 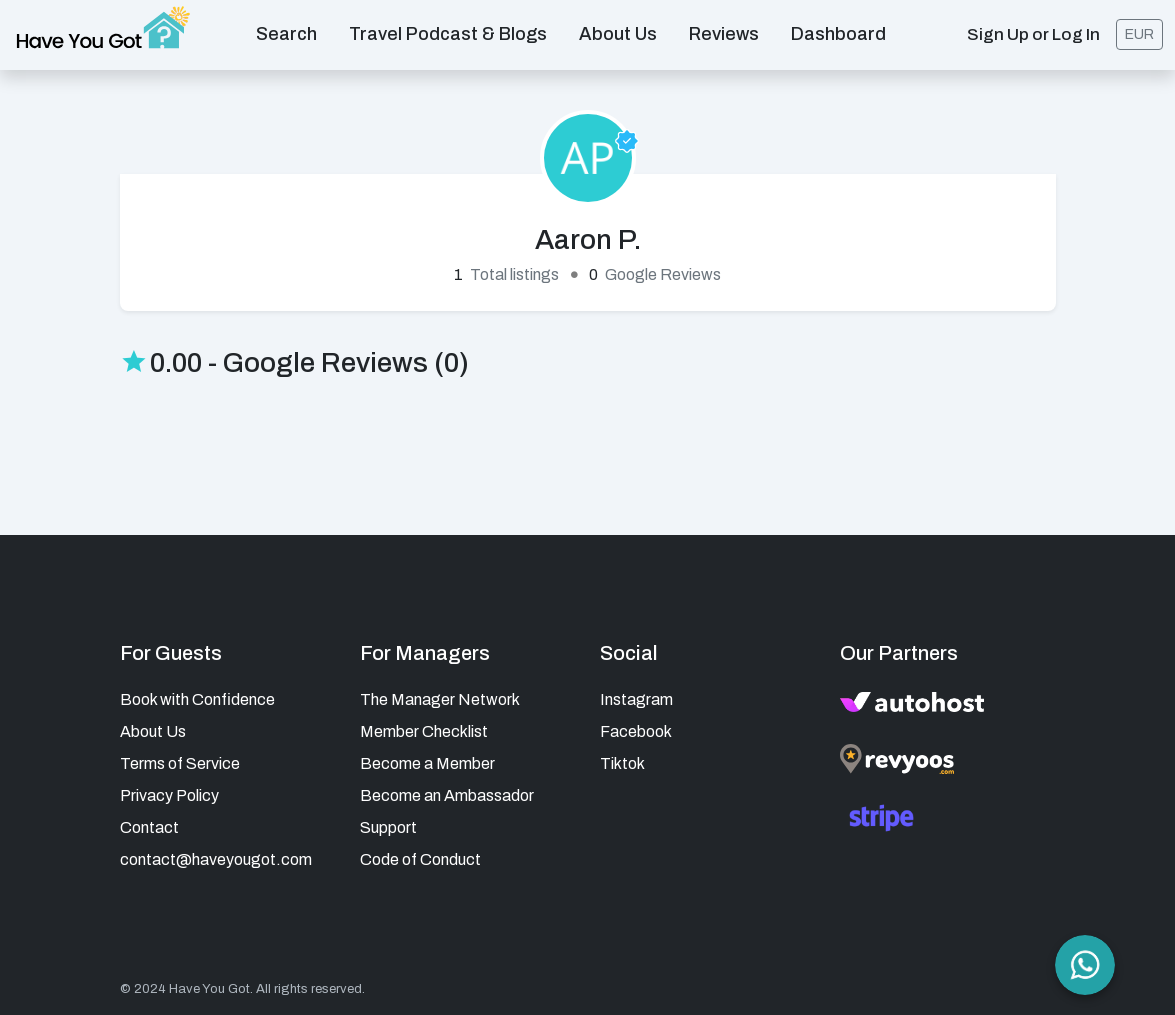 What do you see at coordinates (724, 34) in the screenshot?
I see `Reviews` at bounding box center [724, 34].